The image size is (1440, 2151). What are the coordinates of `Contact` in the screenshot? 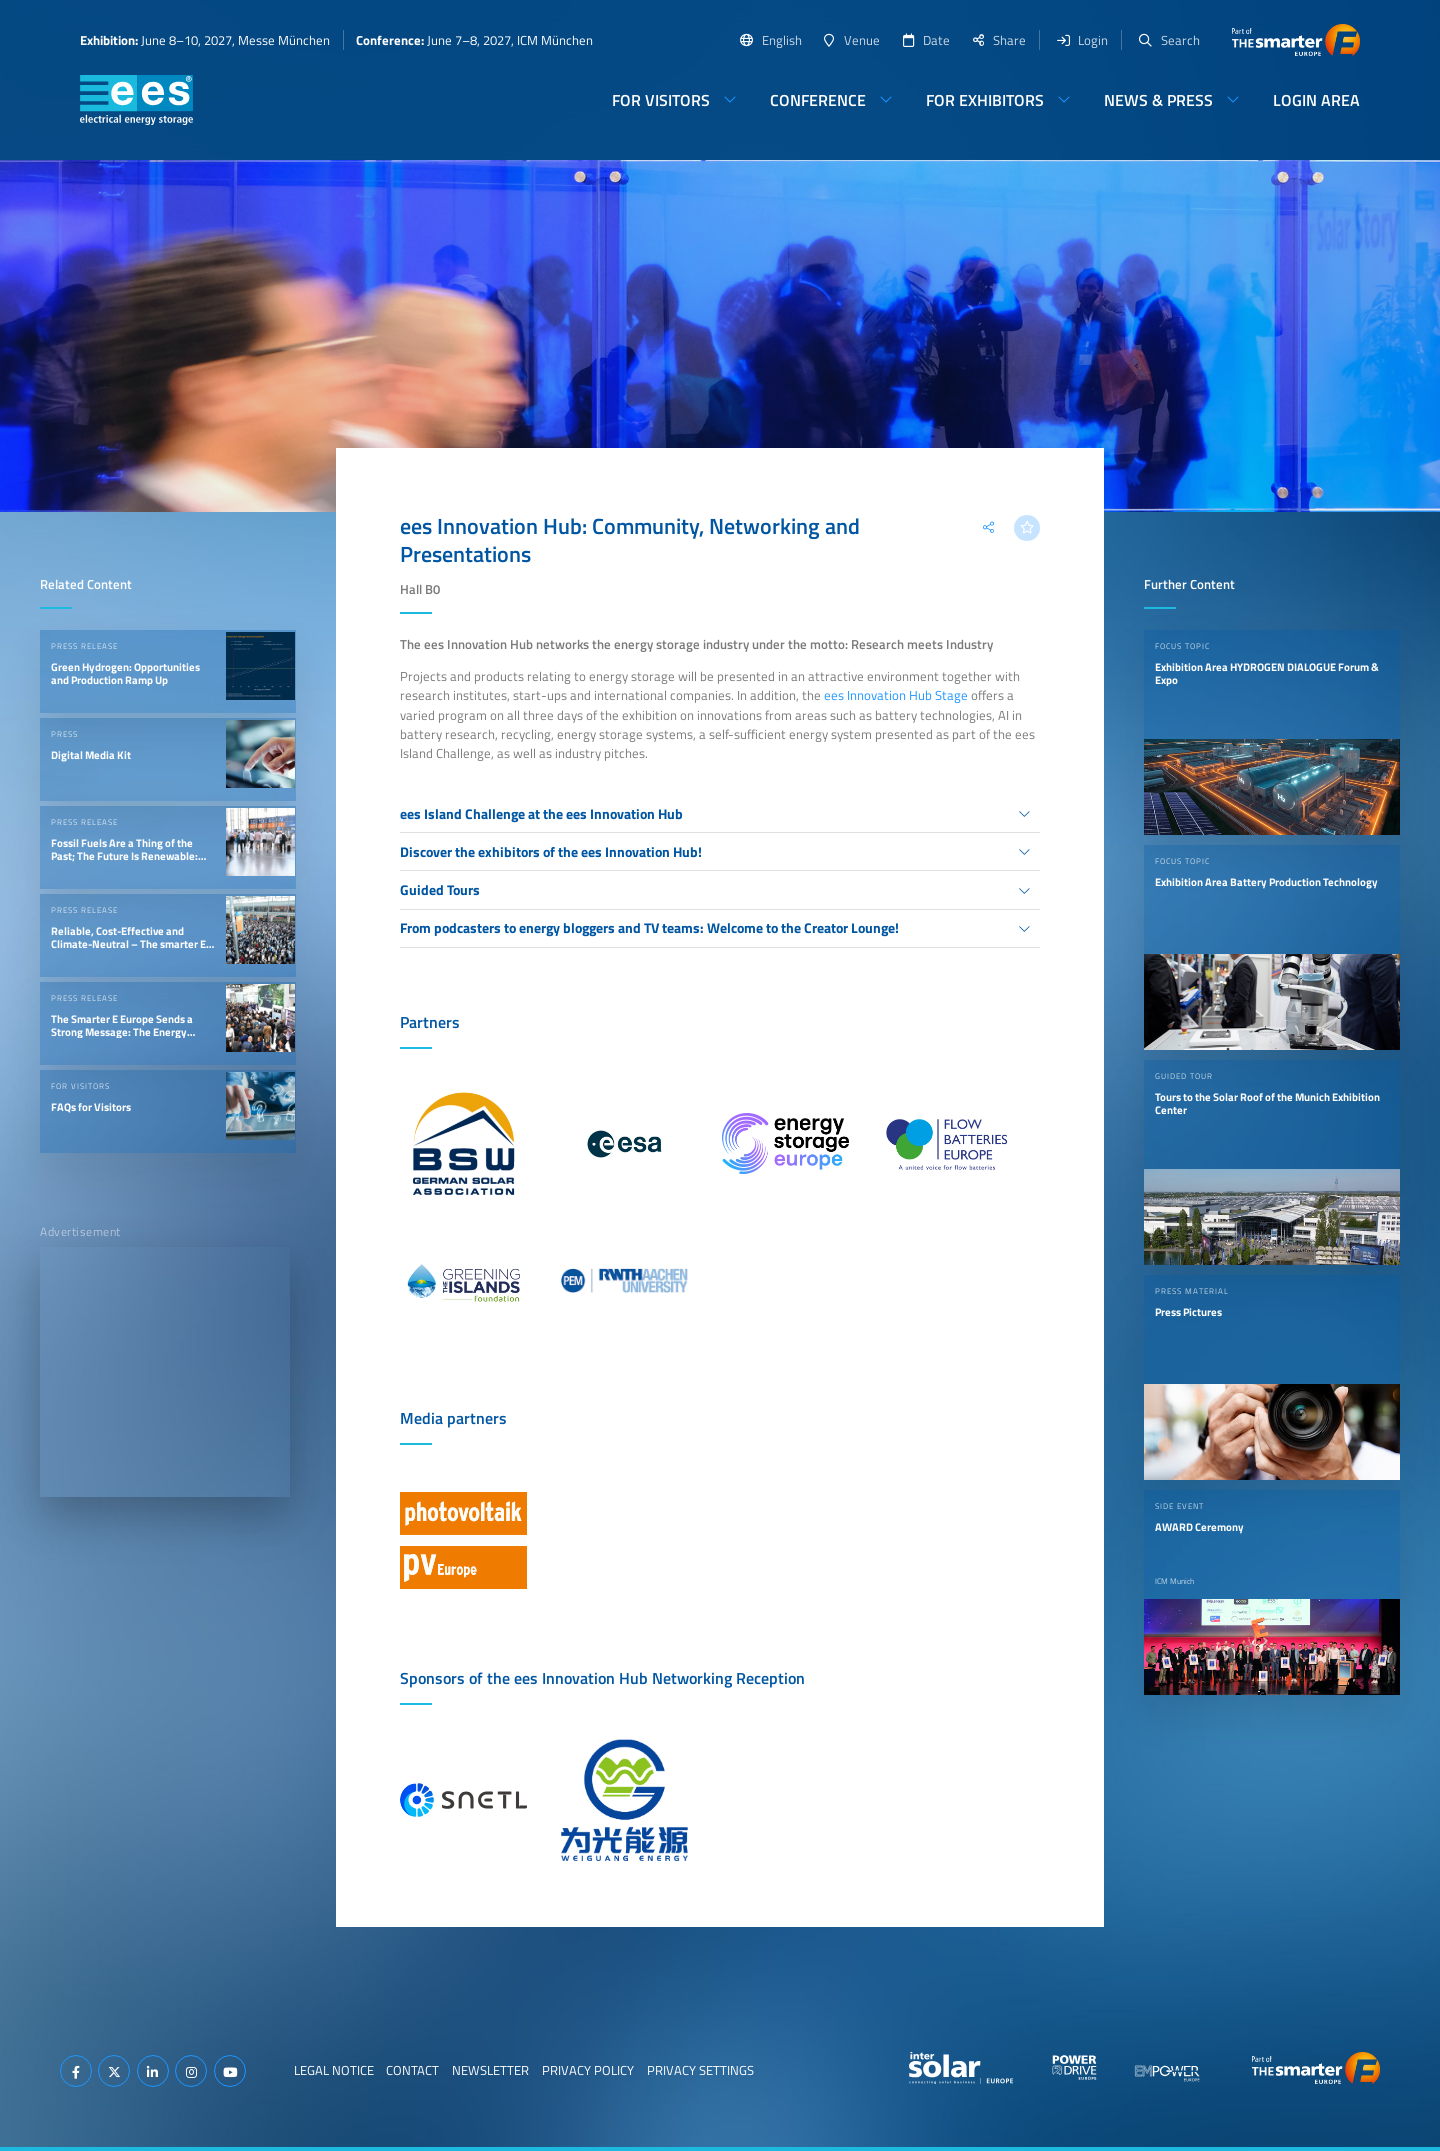 It's located at (412, 2070).